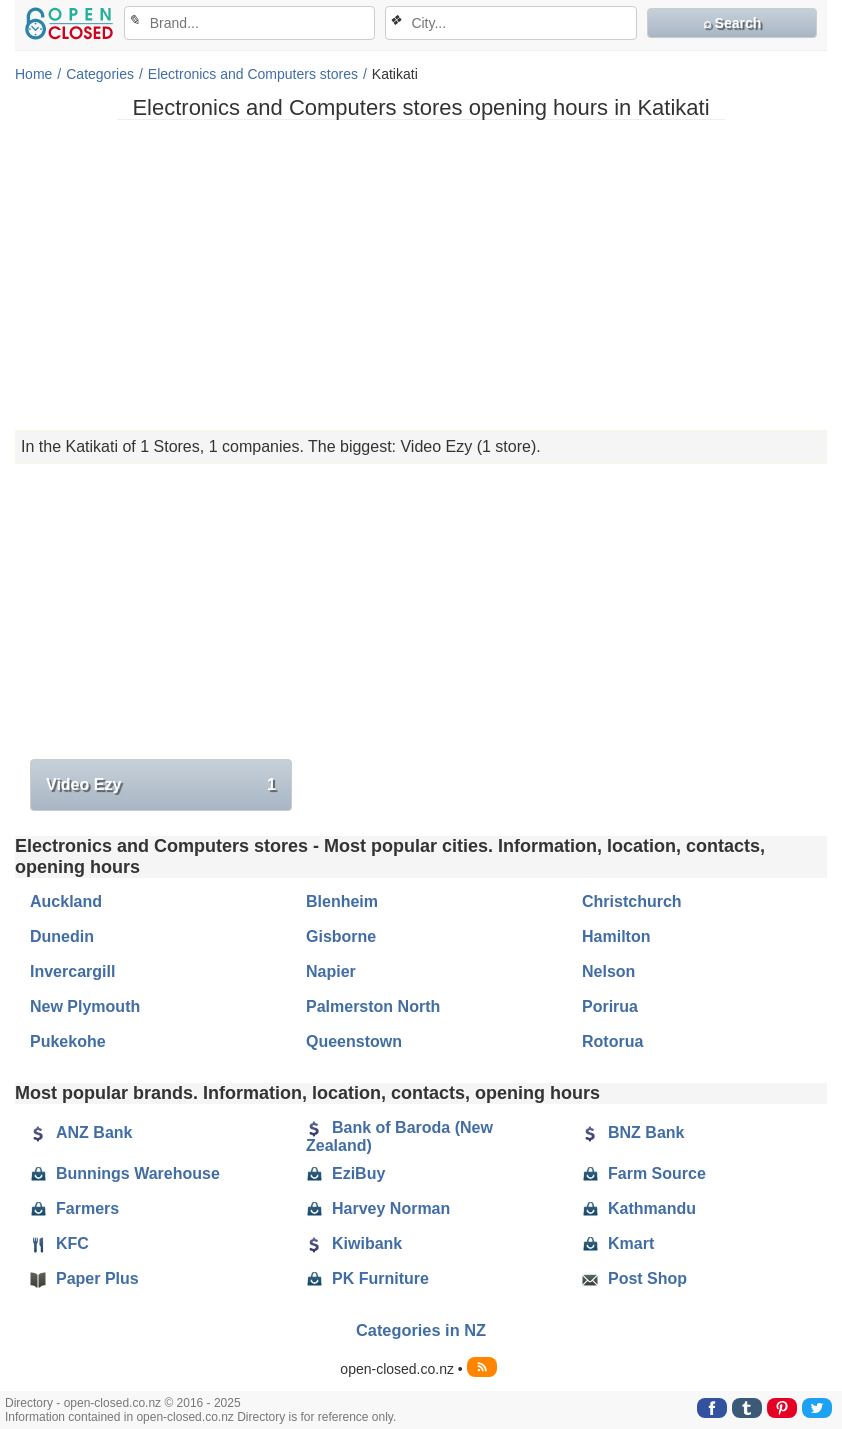 The image size is (842, 1429). I want to click on Farmers, so click(74, 1209).